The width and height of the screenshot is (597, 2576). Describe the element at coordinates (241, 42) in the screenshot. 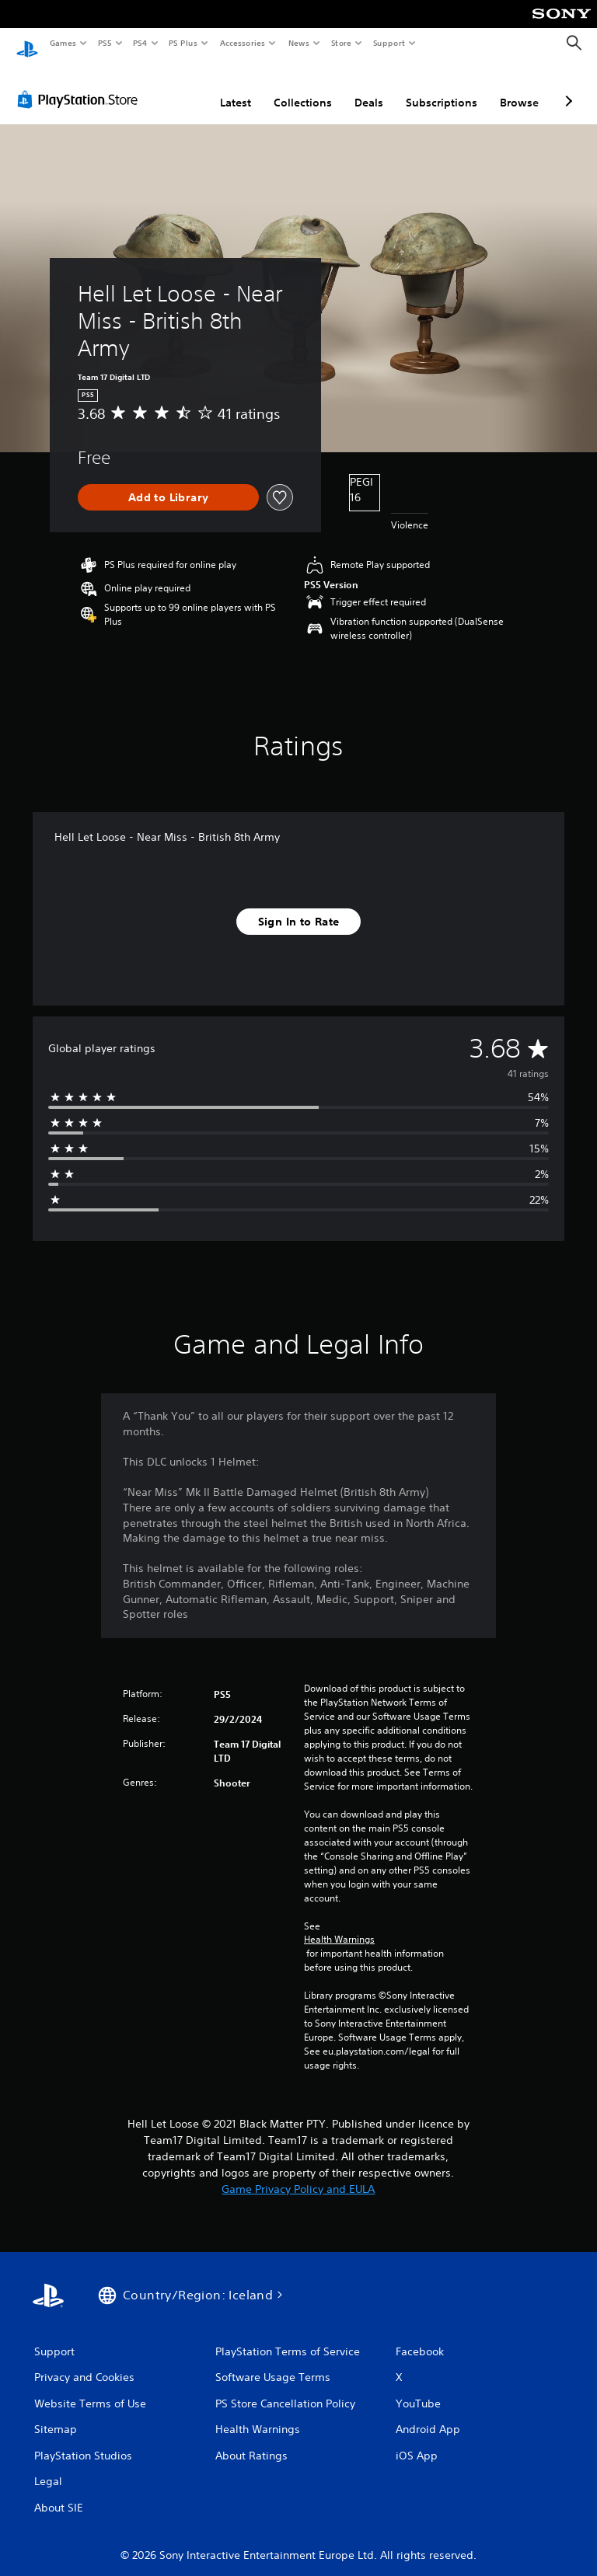

I see `Accessories` at that location.